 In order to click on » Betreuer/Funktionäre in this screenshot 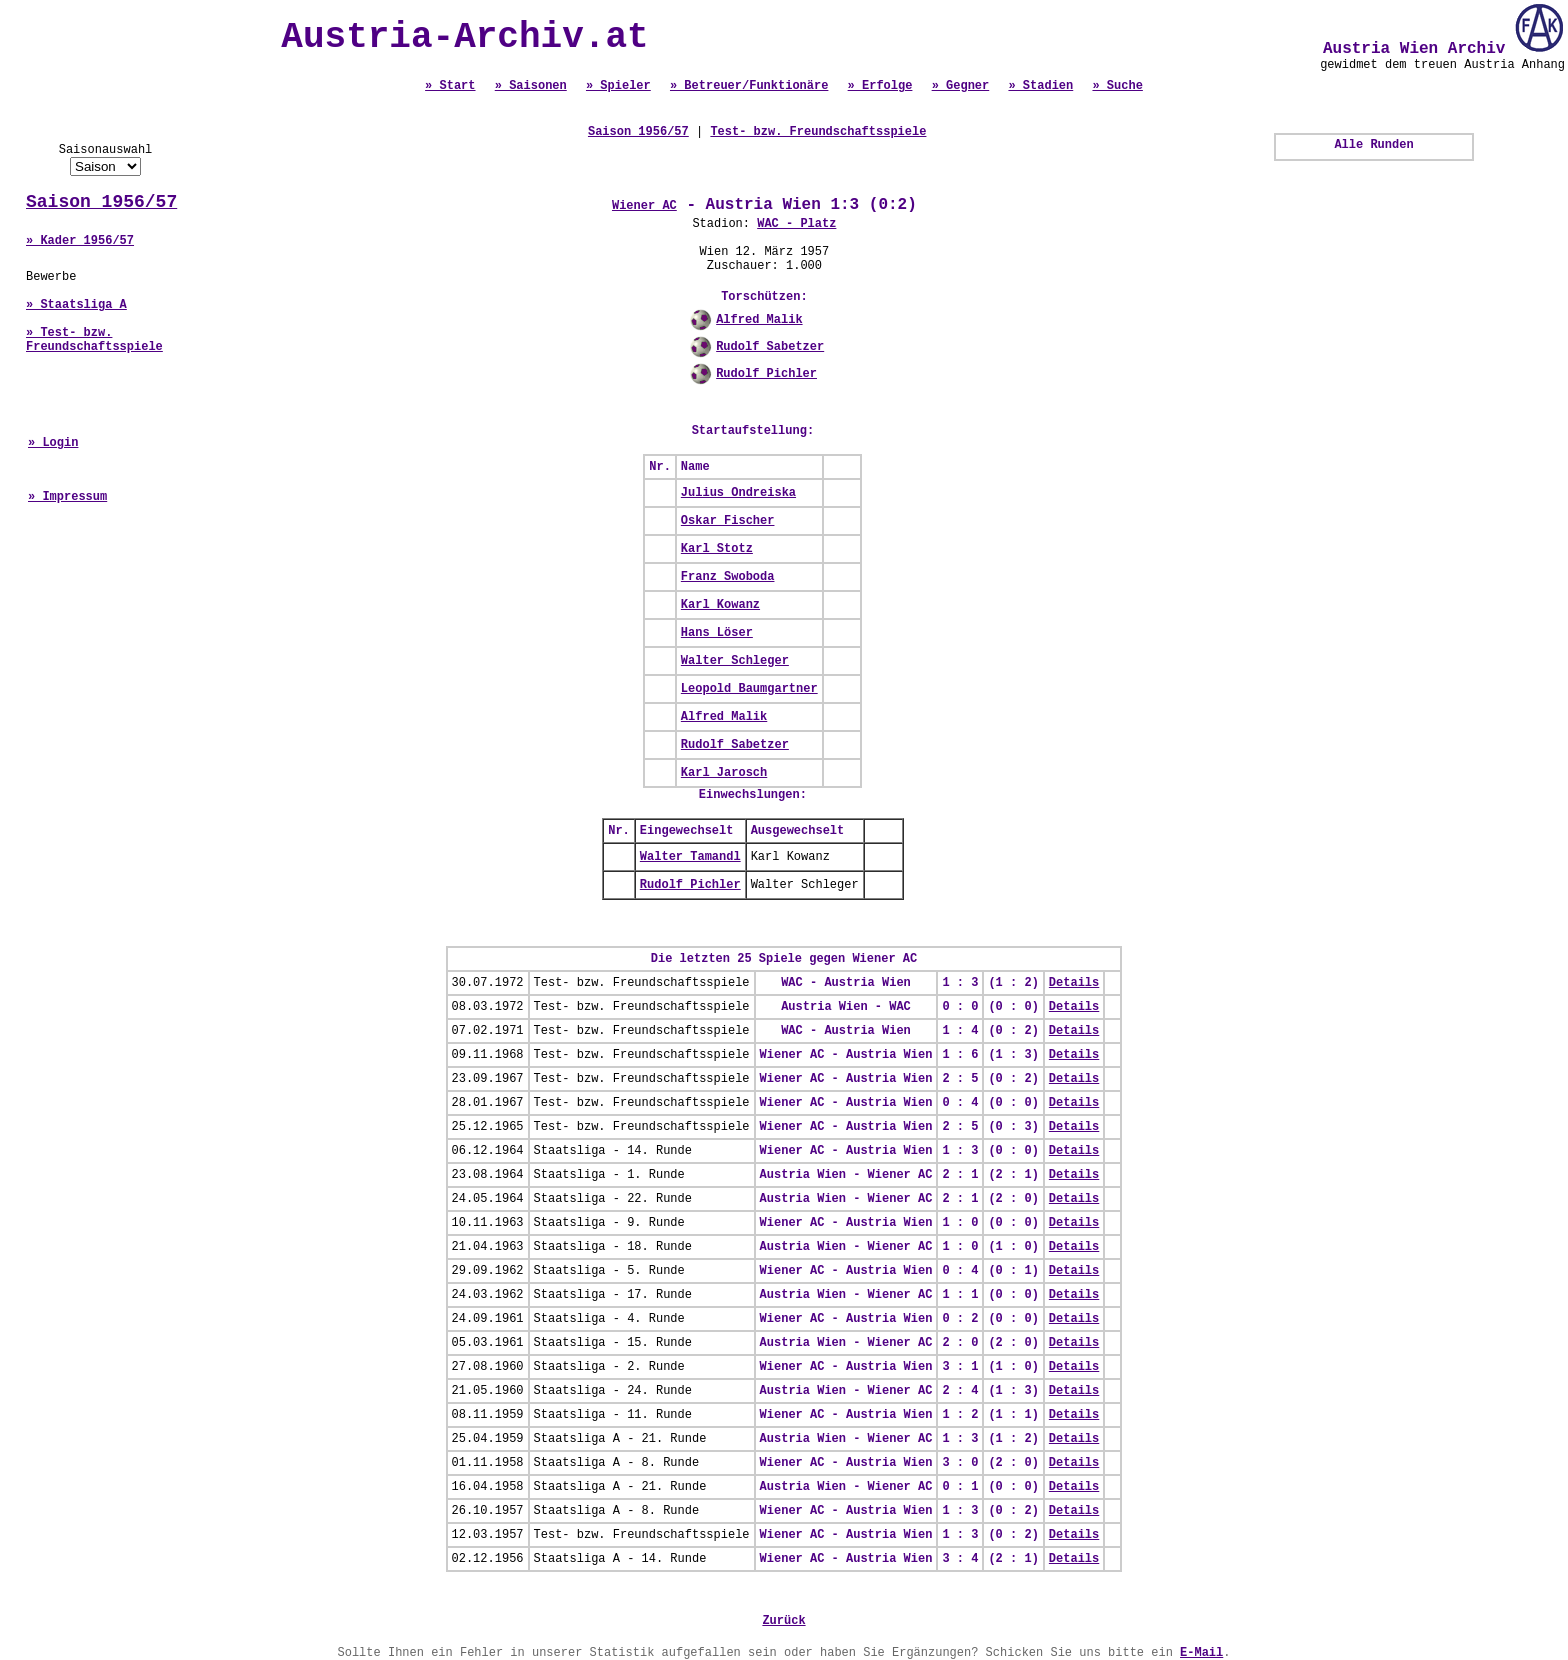, I will do `click(749, 86)`.